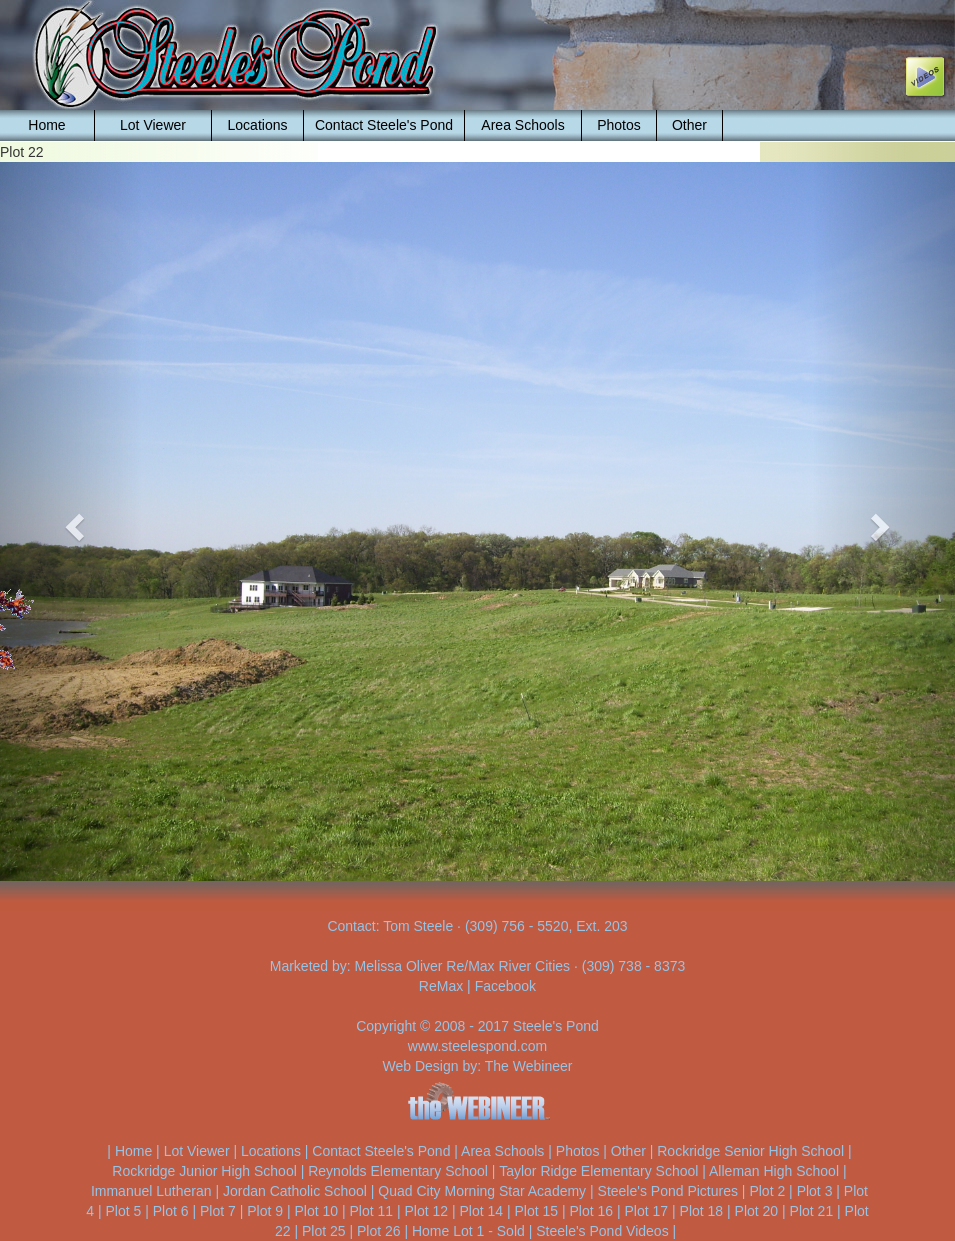  Describe the element at coordinates (647, 1211) in the screenshot. I see `Plot 17` at that location.